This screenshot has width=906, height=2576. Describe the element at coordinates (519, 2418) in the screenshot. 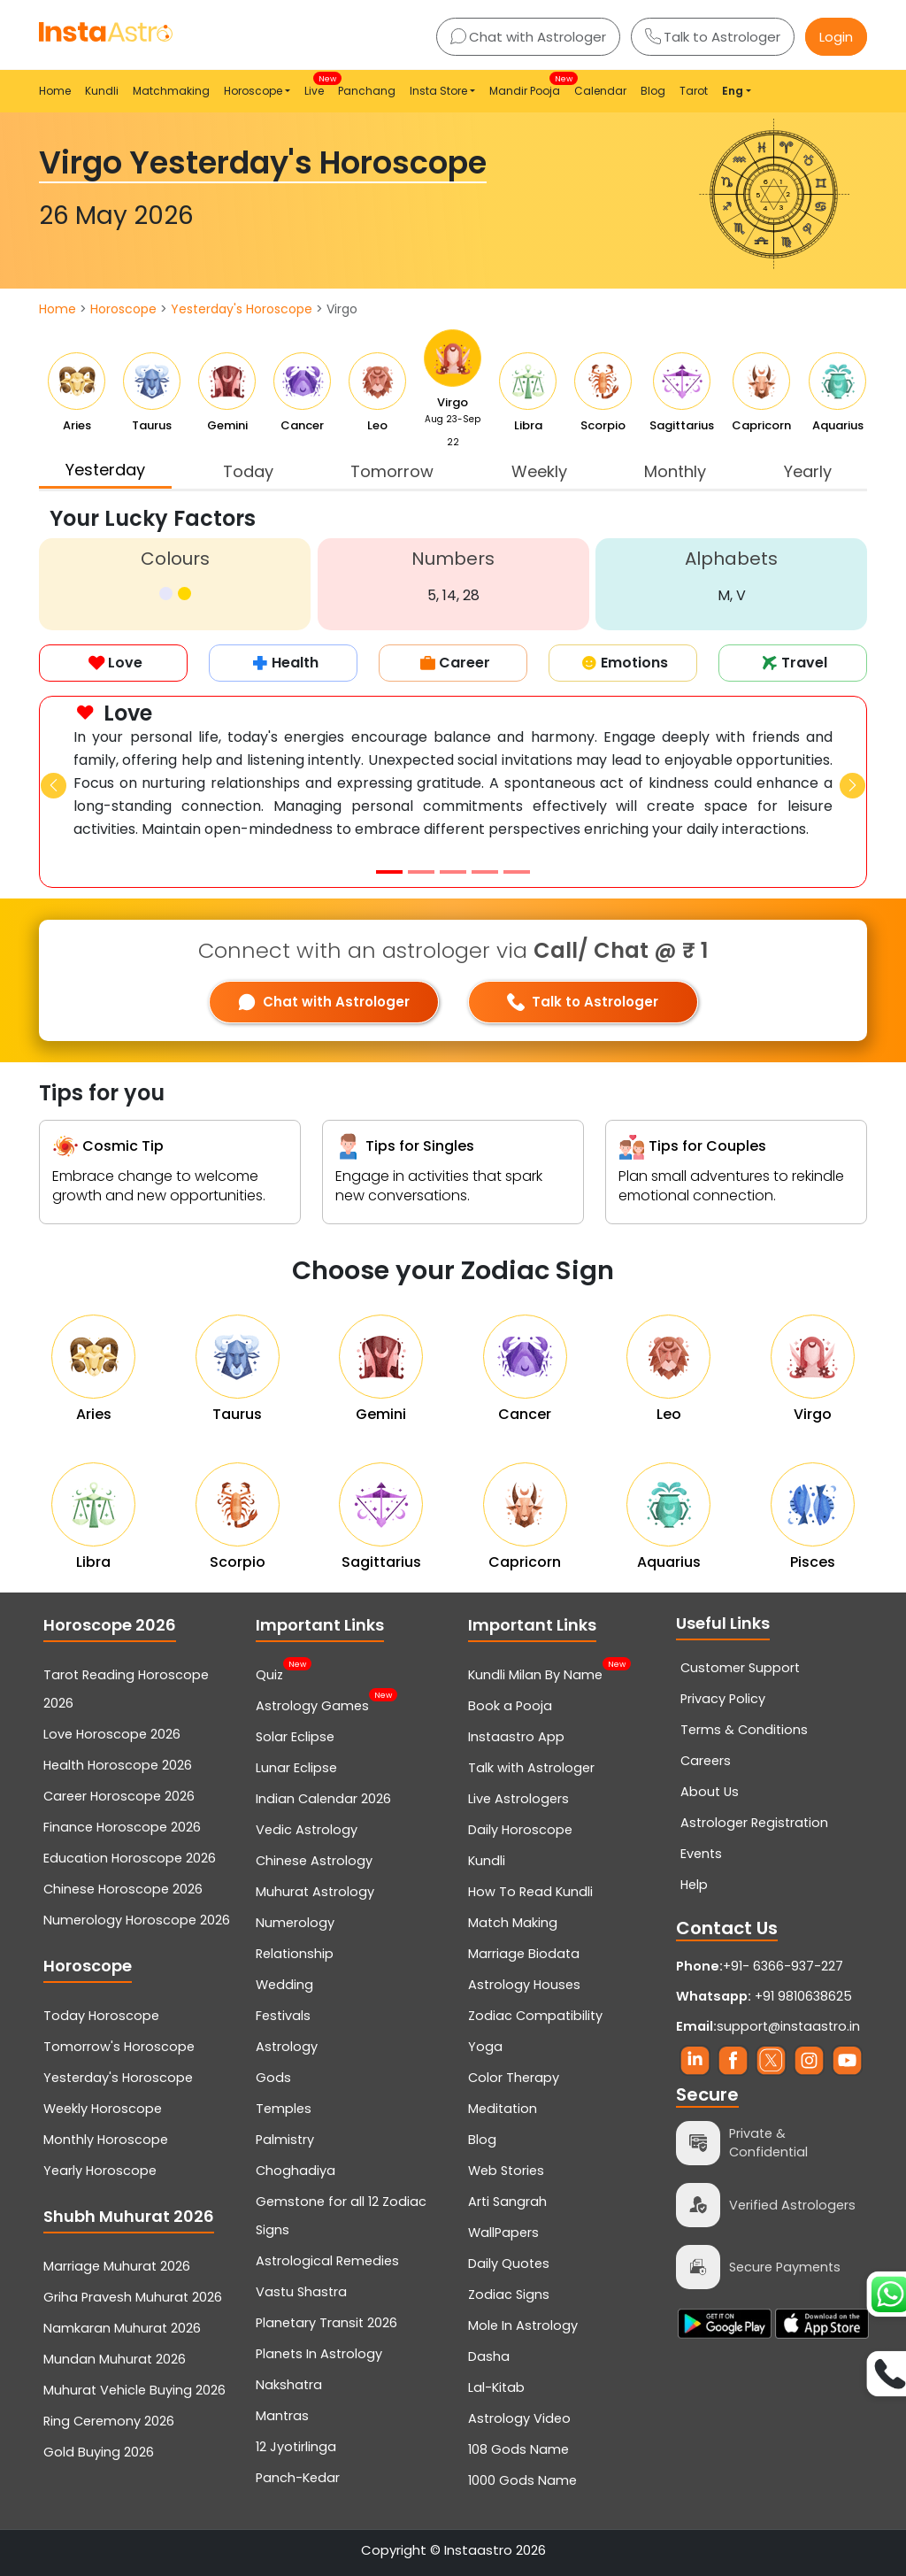

I see `Astrology Video` at that location.